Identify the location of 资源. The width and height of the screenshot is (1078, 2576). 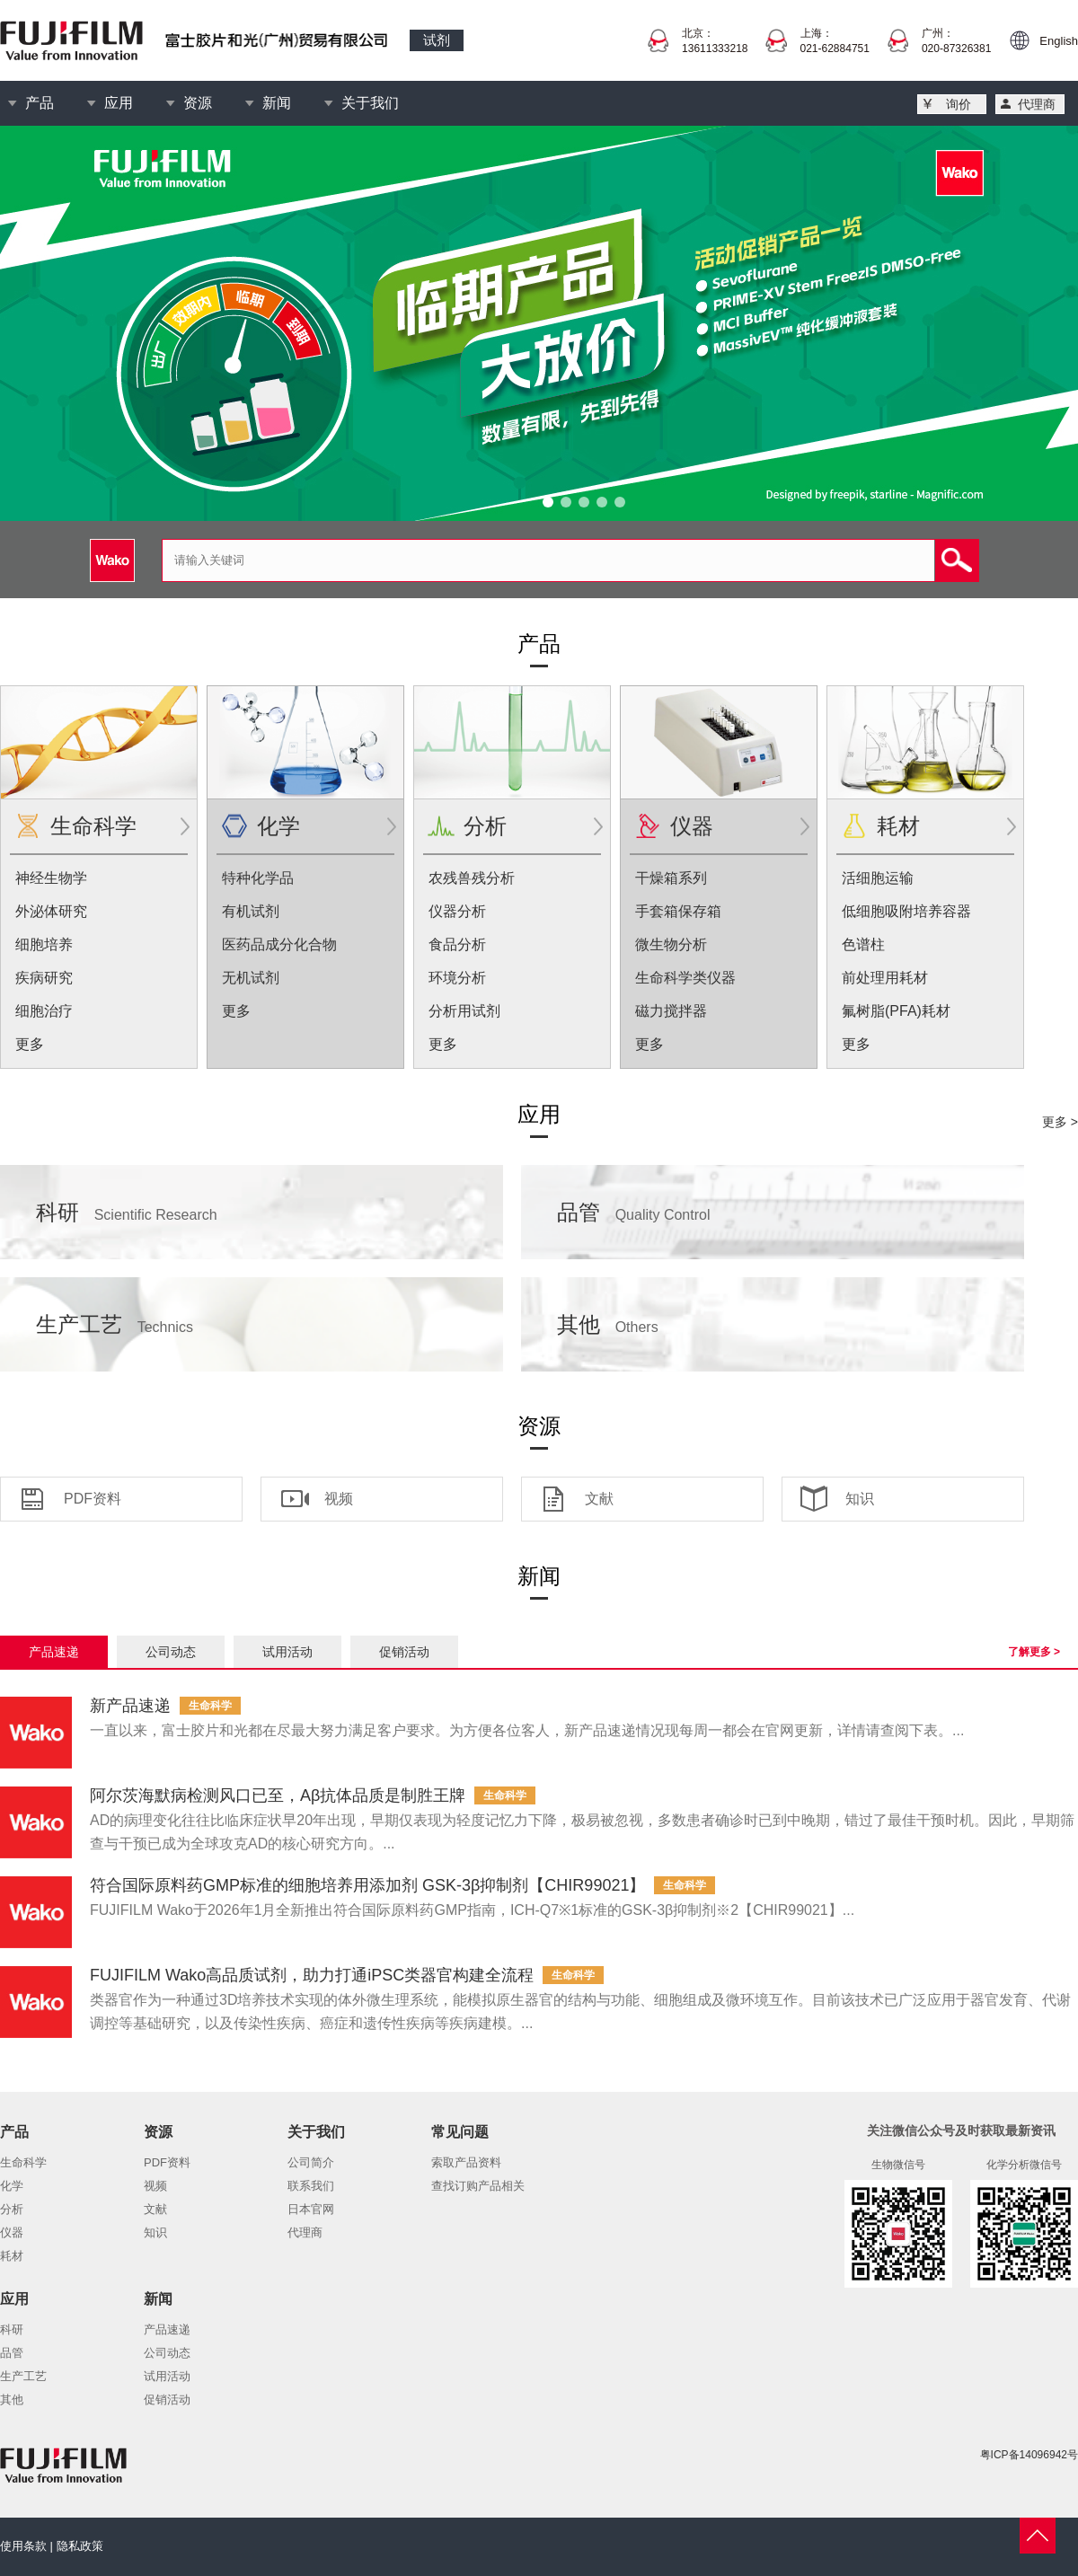
(197, 102).